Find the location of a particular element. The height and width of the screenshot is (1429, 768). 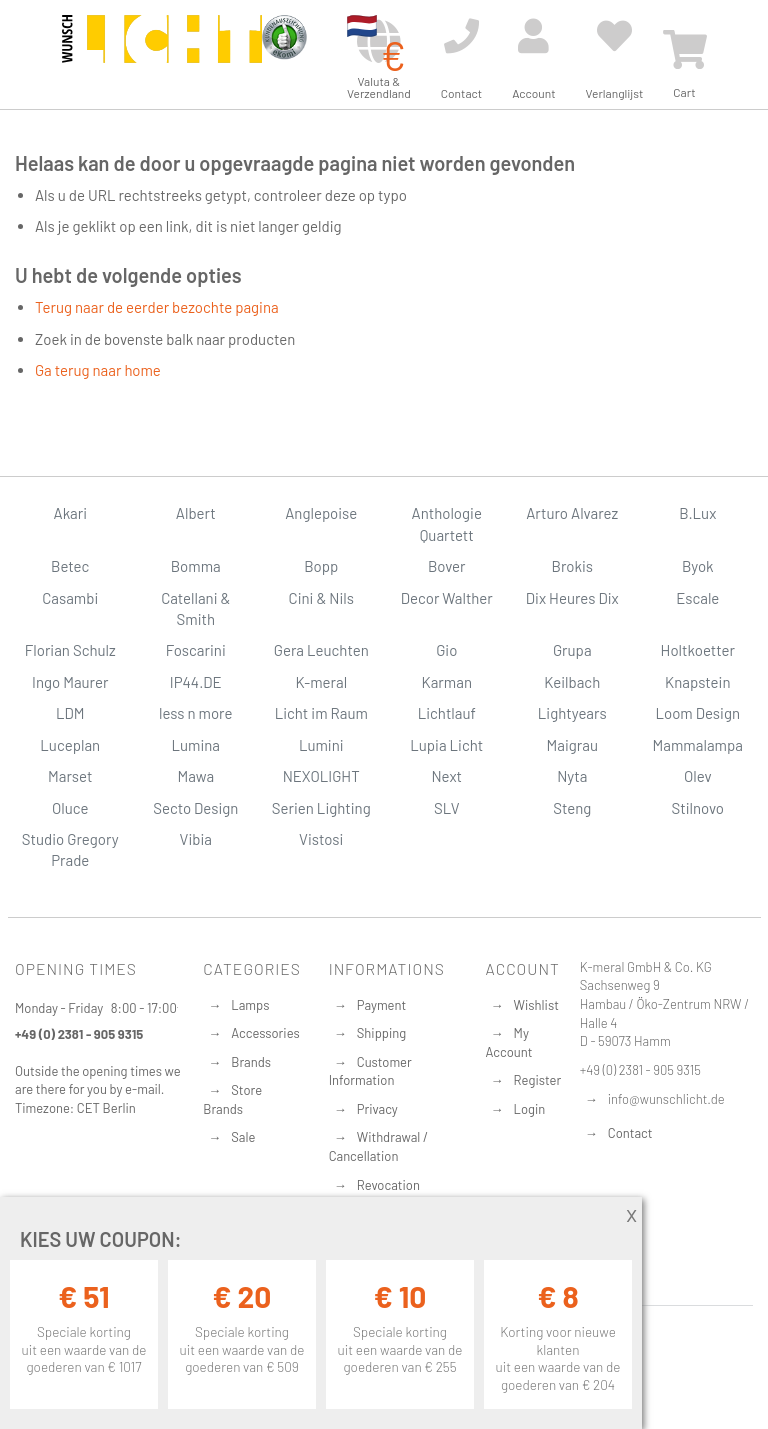

Byok is located at coordinates (698, 566).